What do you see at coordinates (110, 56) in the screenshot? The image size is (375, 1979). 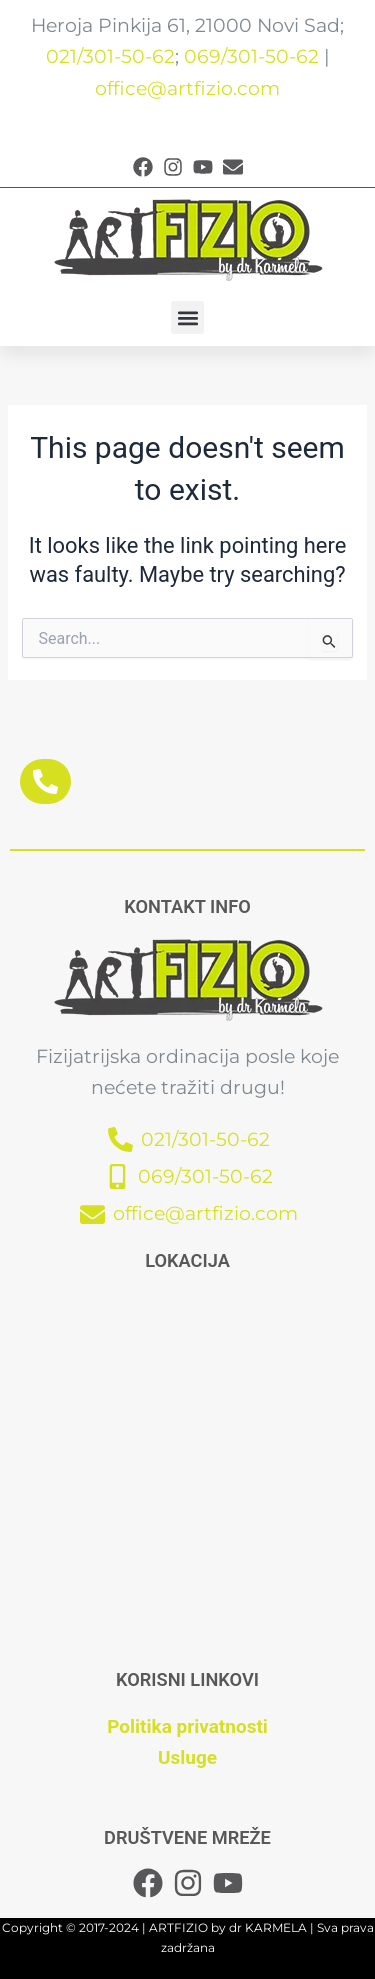 I see `021/301-50-62` at bounding box center [110, 56].